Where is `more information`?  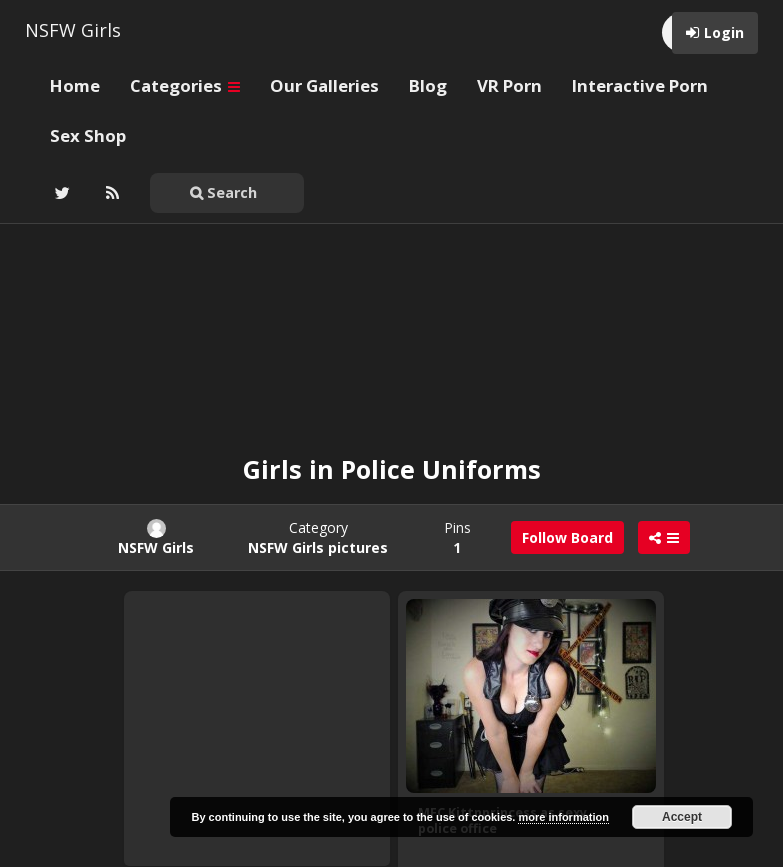 more information is located at coordinates (563, 817).